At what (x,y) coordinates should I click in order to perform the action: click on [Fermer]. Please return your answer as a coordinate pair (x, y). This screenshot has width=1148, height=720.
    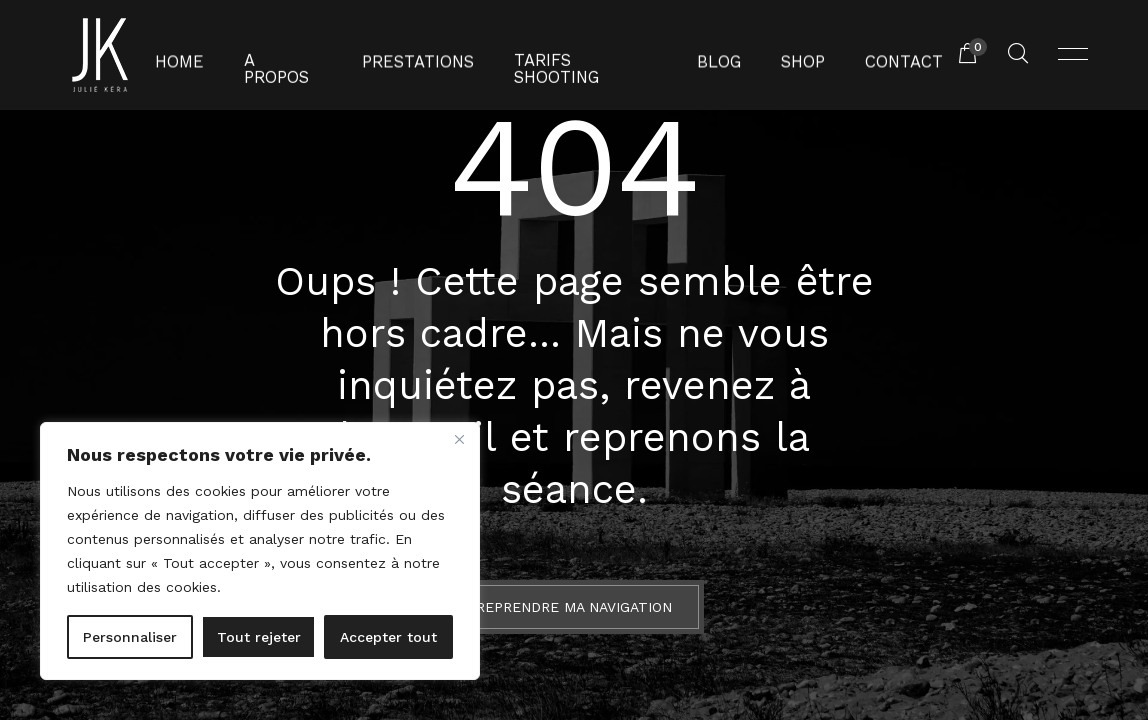
    Looking at the image, I should click on (459, 439).